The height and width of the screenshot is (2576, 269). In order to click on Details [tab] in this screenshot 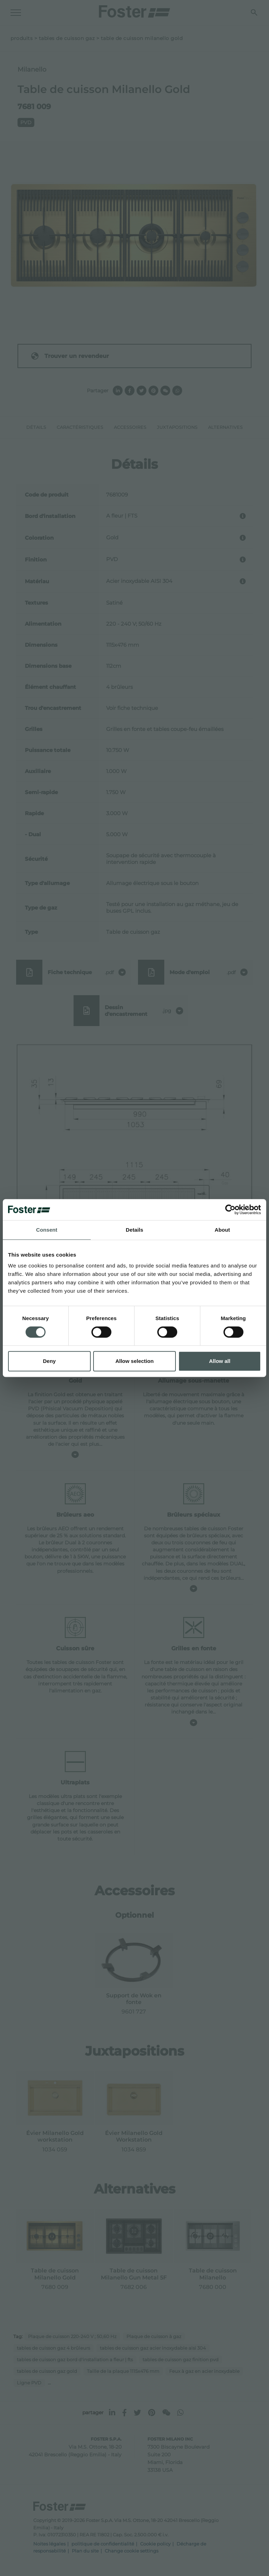, I will do `click(134, 1230)`.